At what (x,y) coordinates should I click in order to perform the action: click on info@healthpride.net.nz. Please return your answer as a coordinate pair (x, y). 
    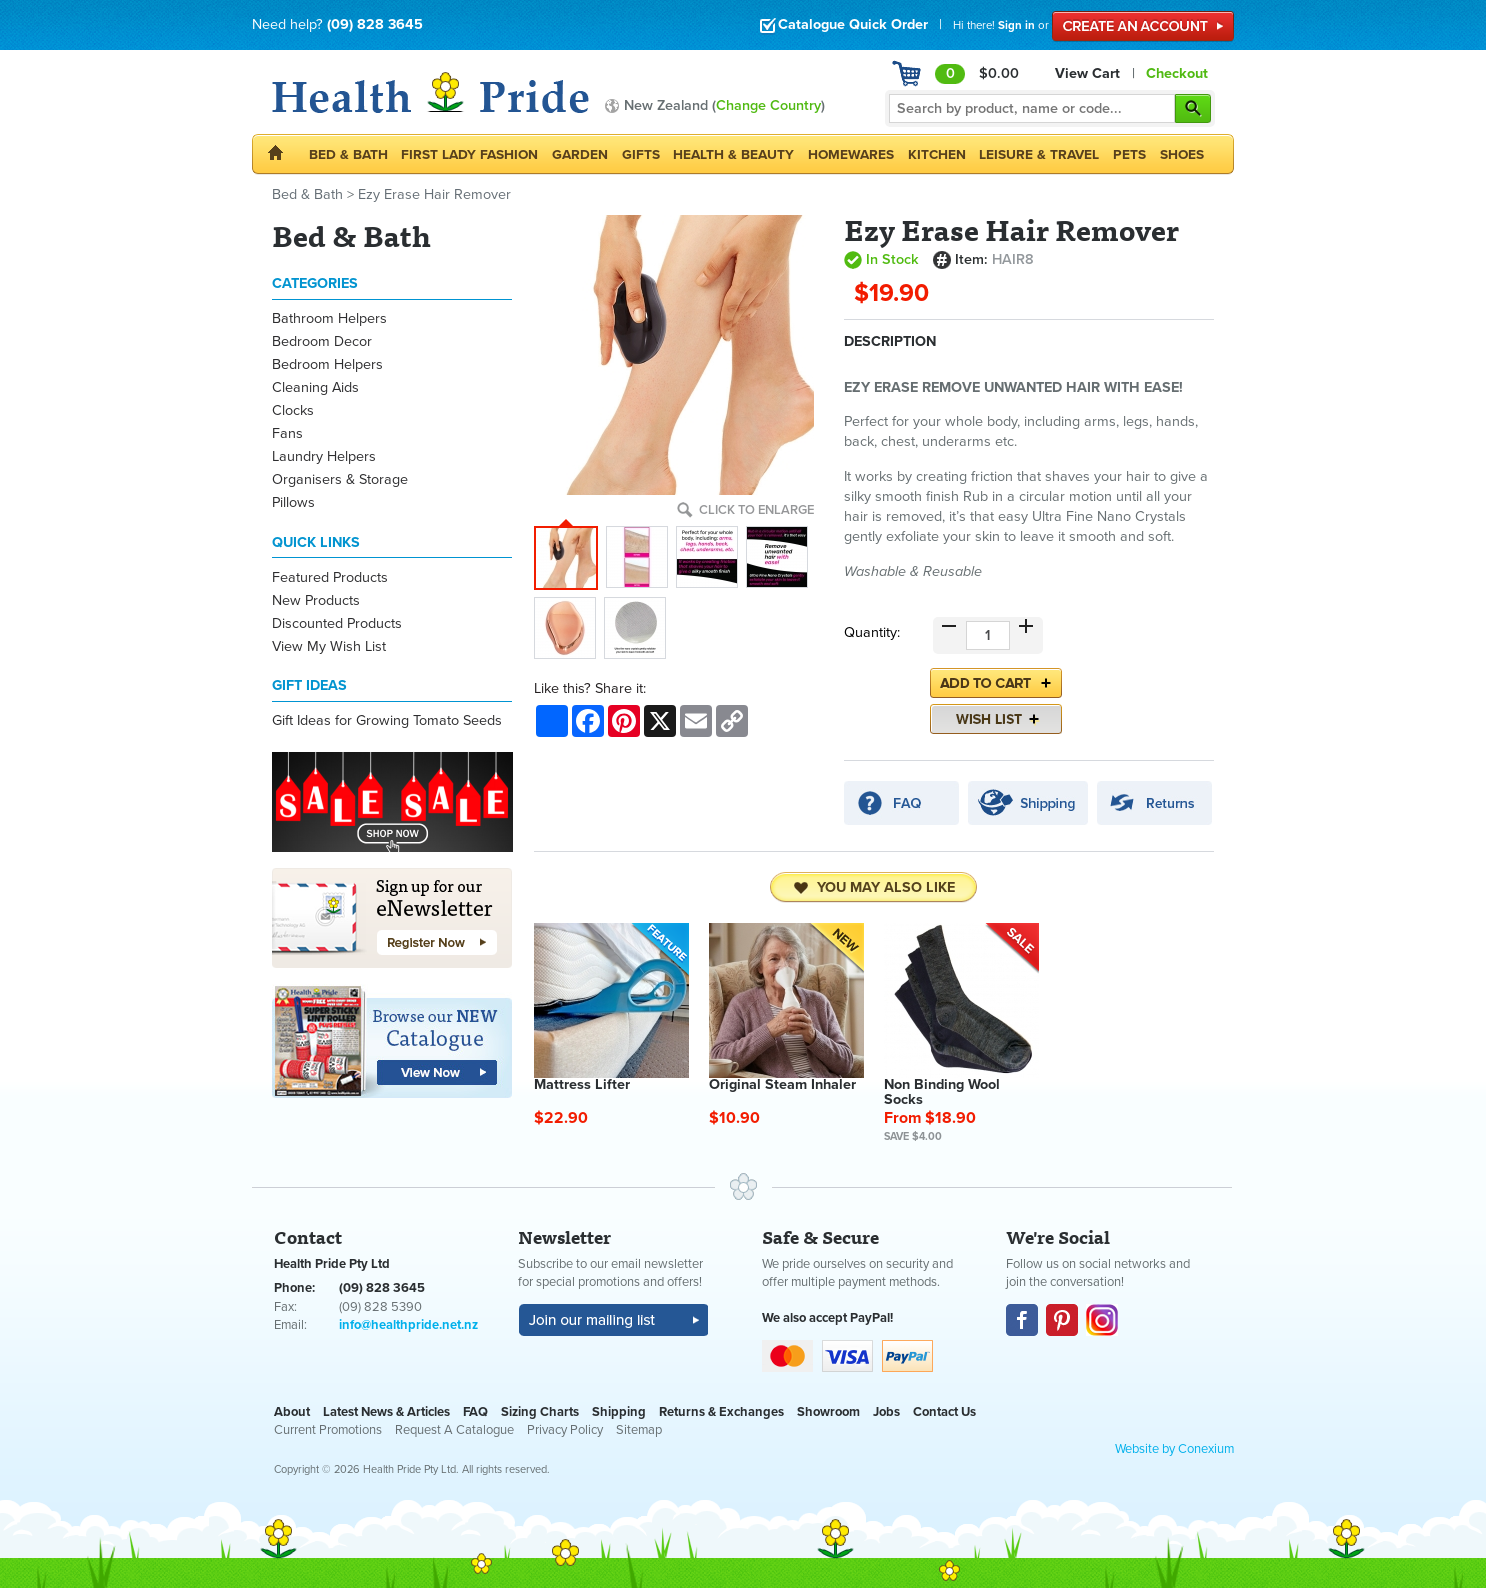
    Looking at the image, I should click on (408, 1325).